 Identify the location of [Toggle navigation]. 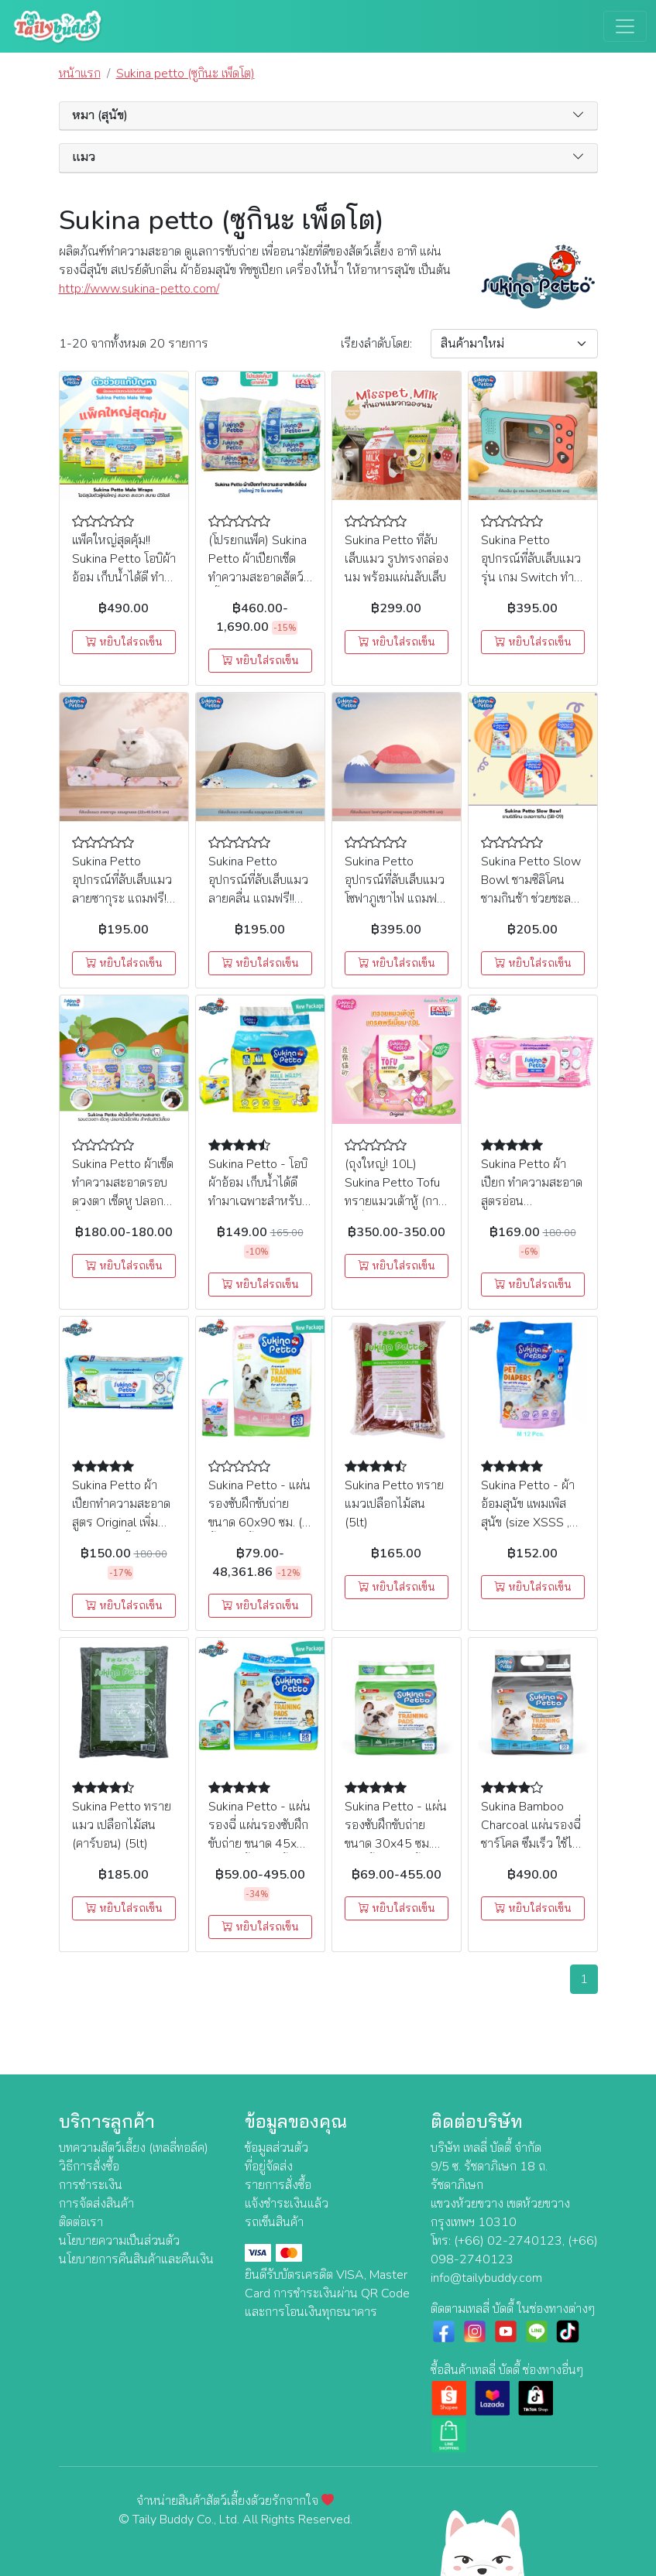
(625, 26).